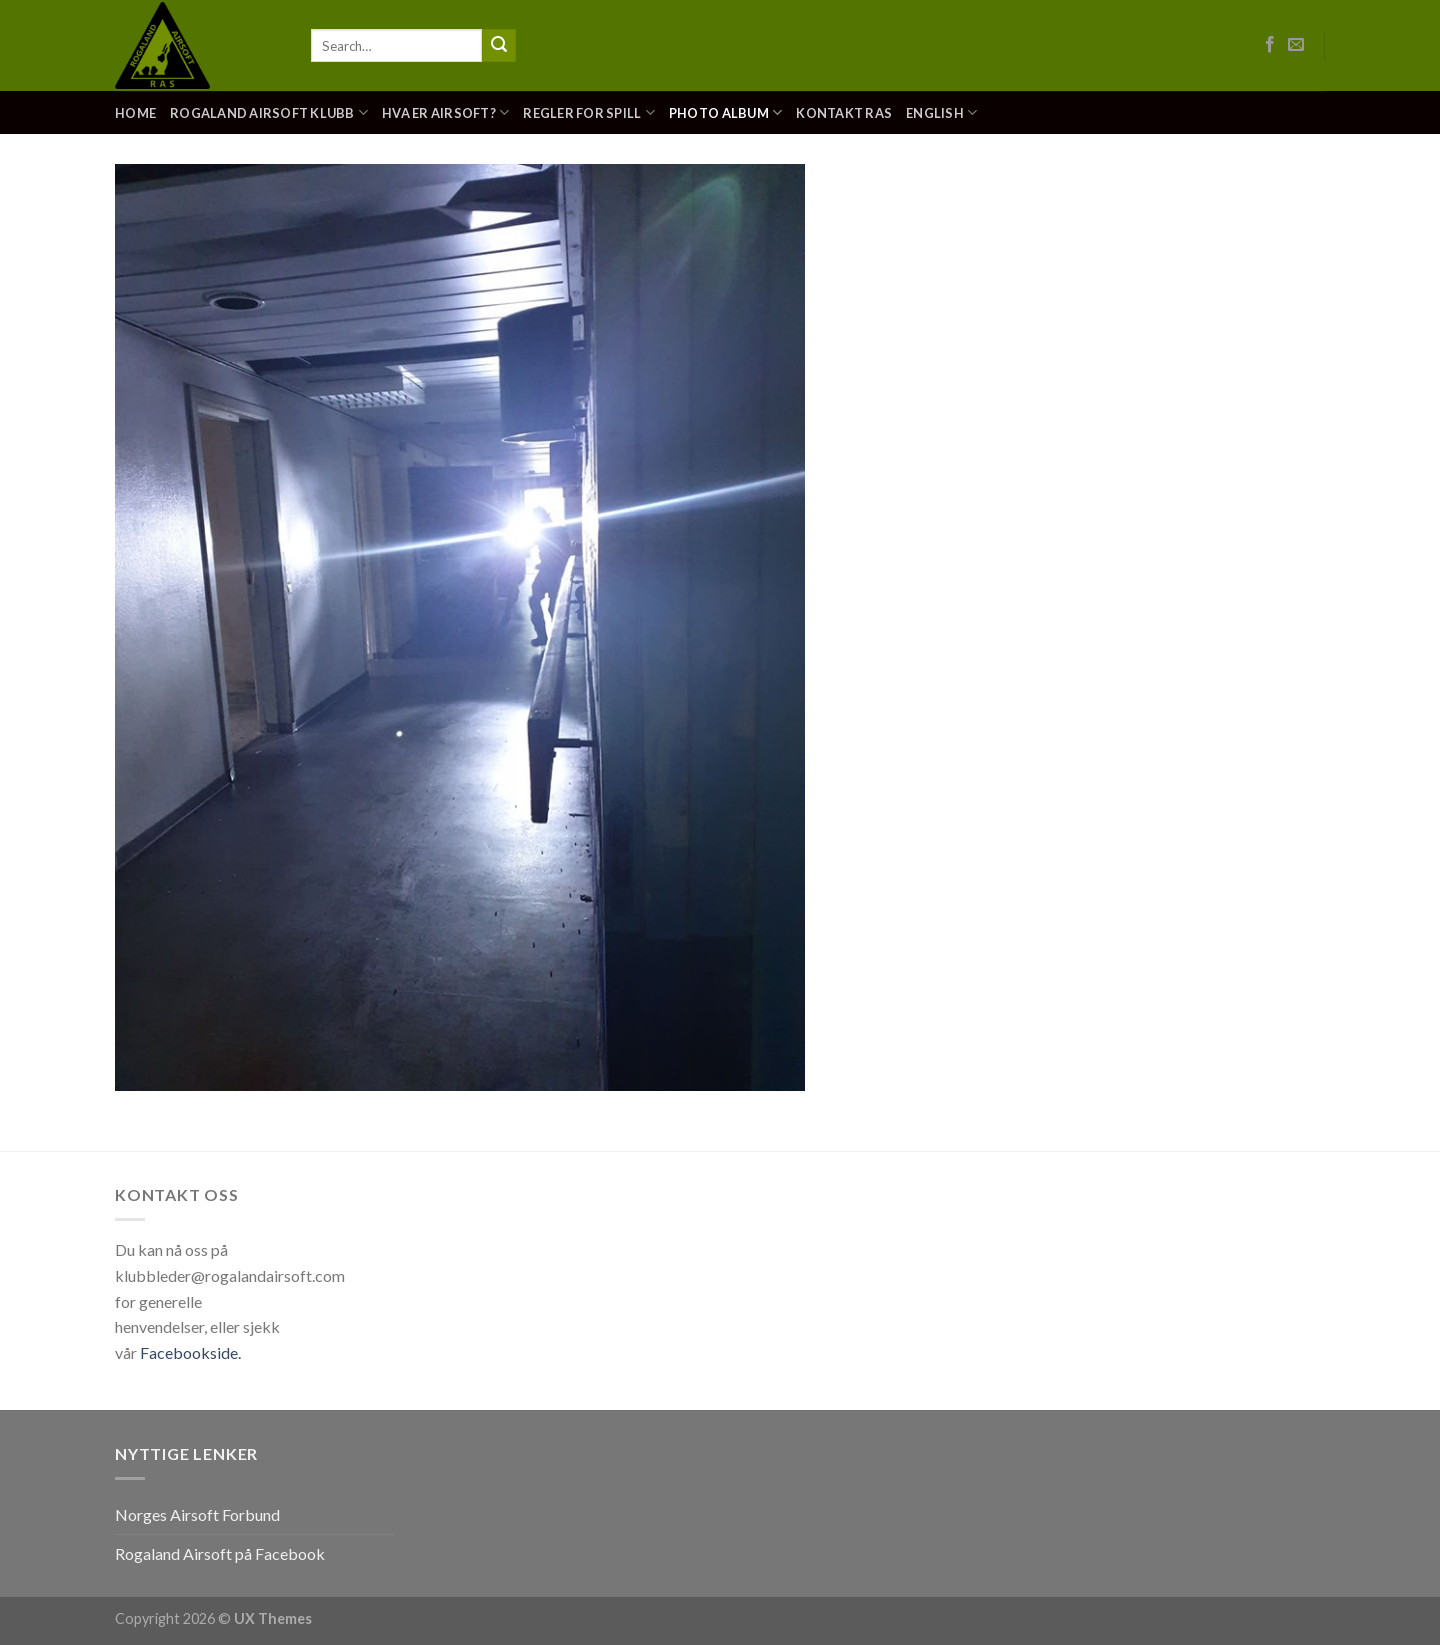  I want to click on Facebookside., so click(190, 1352).